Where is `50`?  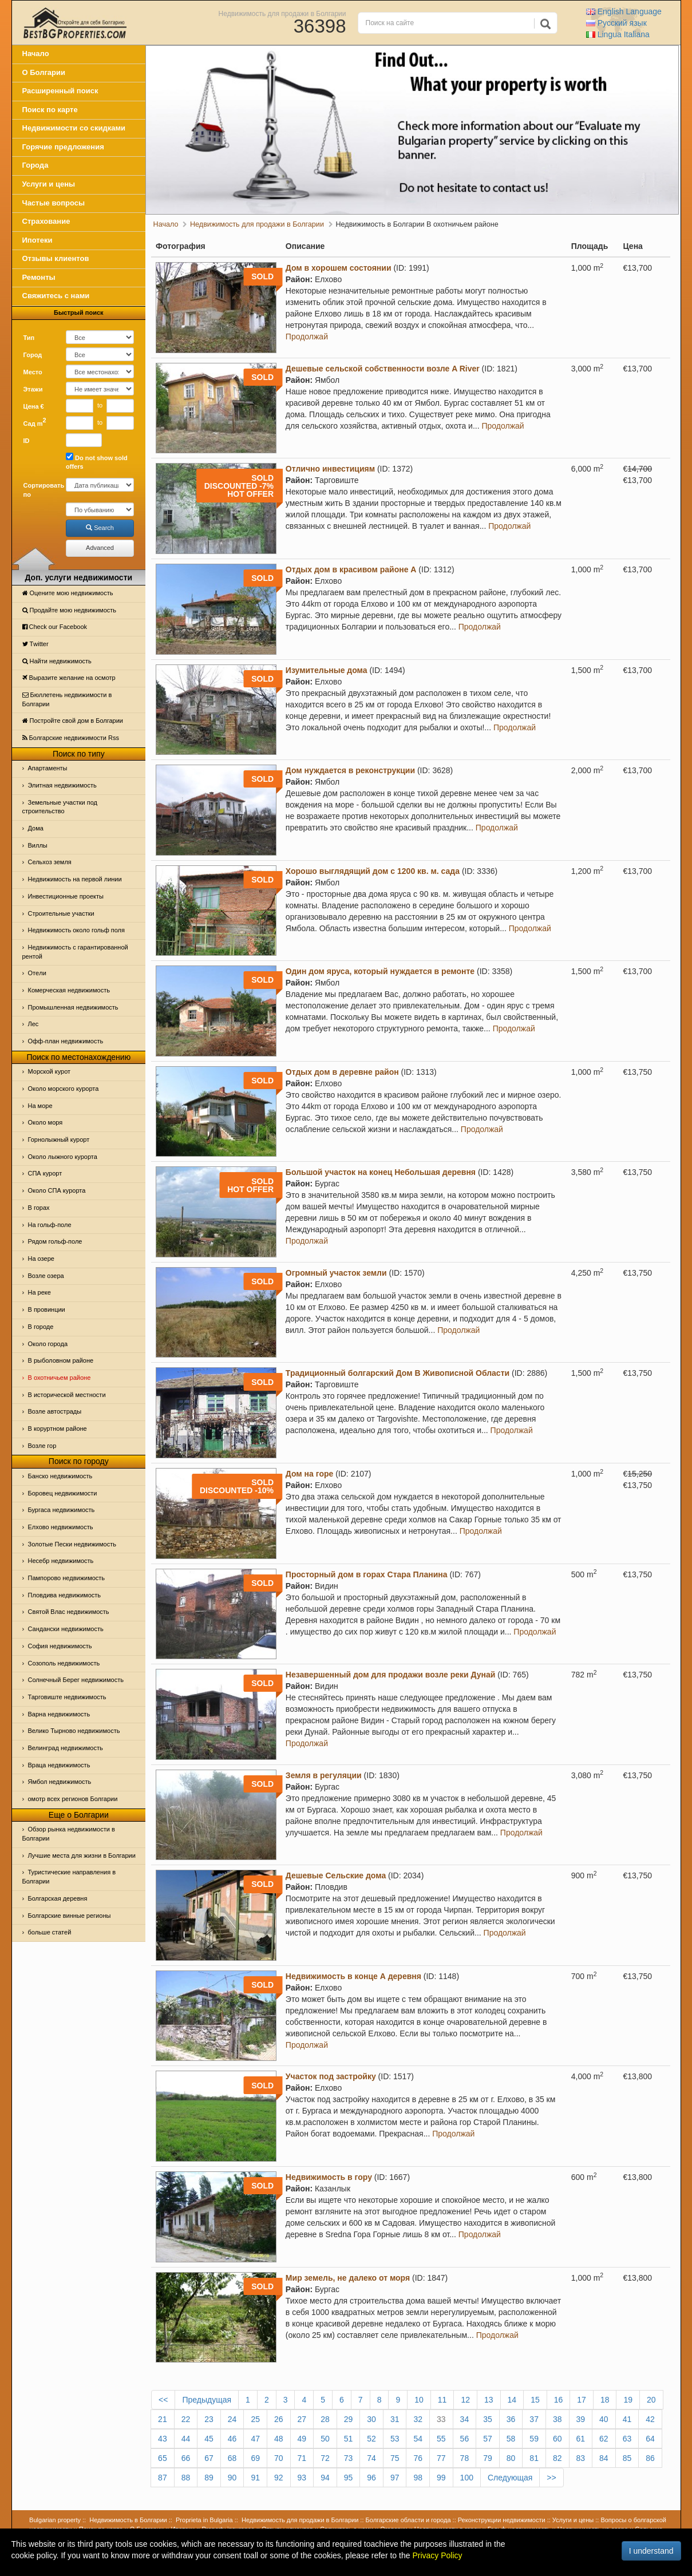
50 is located at coordinates (325, 2438).